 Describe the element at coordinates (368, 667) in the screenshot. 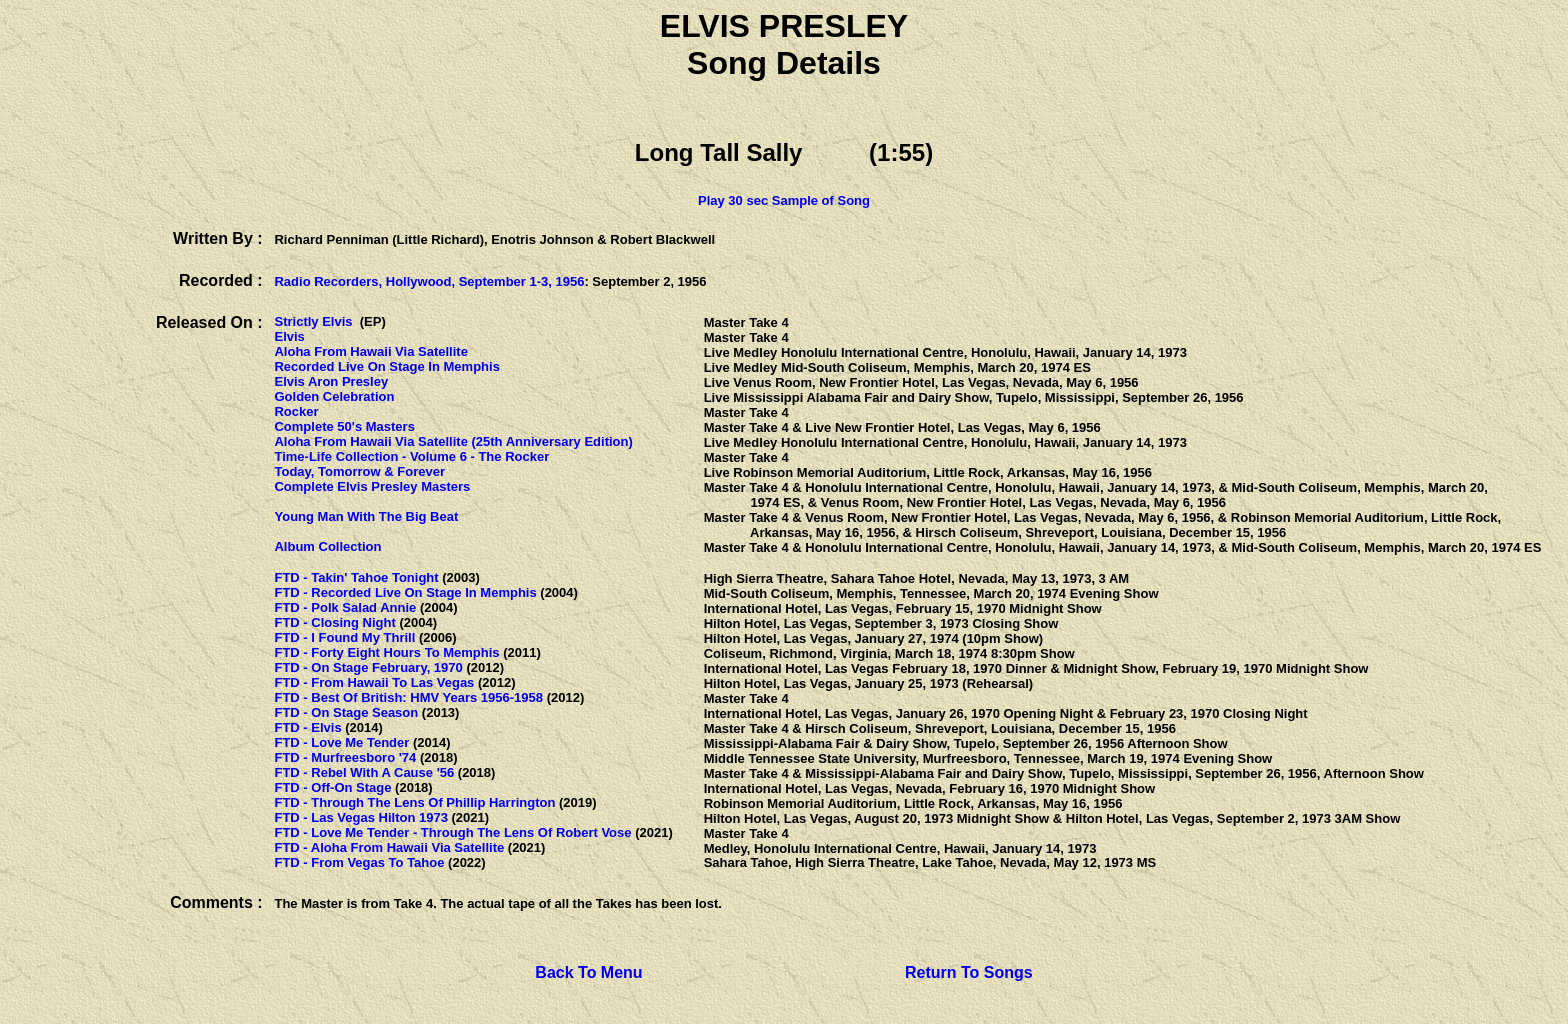

I see `FTD - On Stage February, 1970` at that location.